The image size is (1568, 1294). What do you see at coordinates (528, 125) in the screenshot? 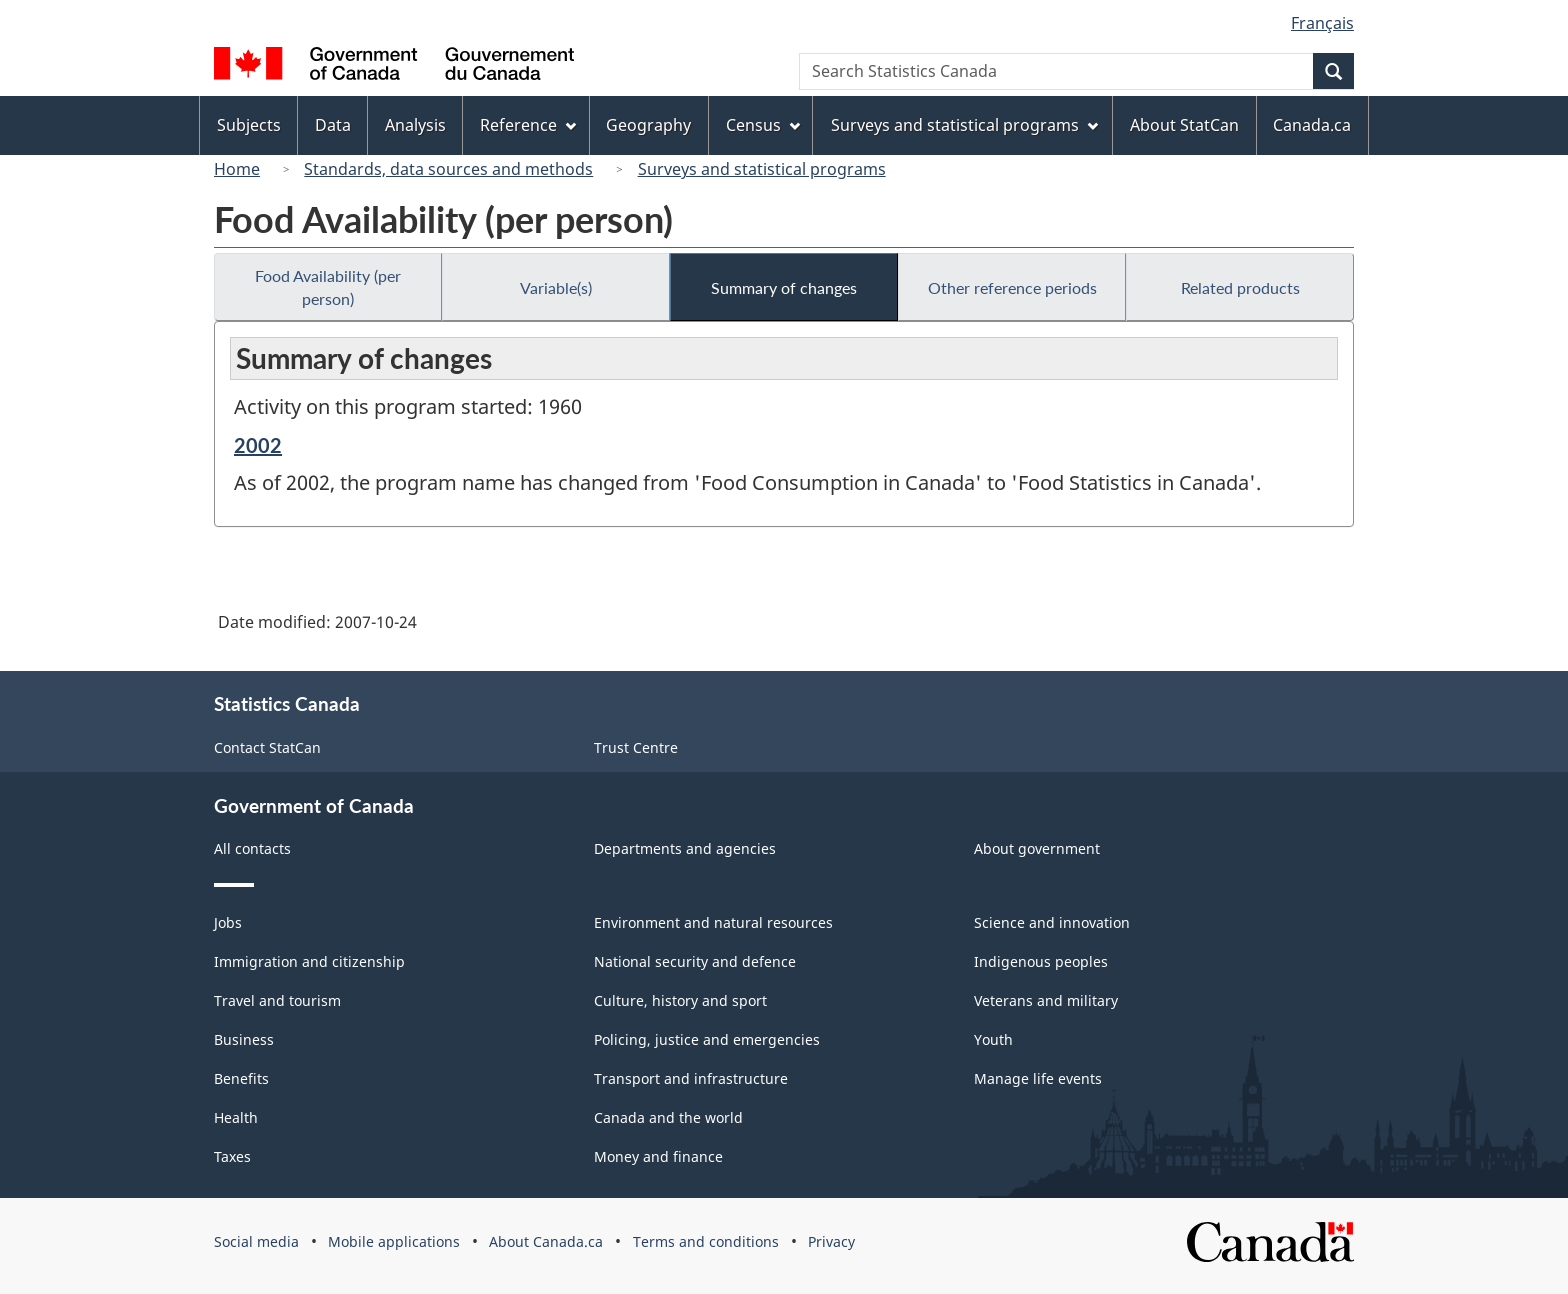
I see `Reference [menuitem]` at bounding box center [528, 125].